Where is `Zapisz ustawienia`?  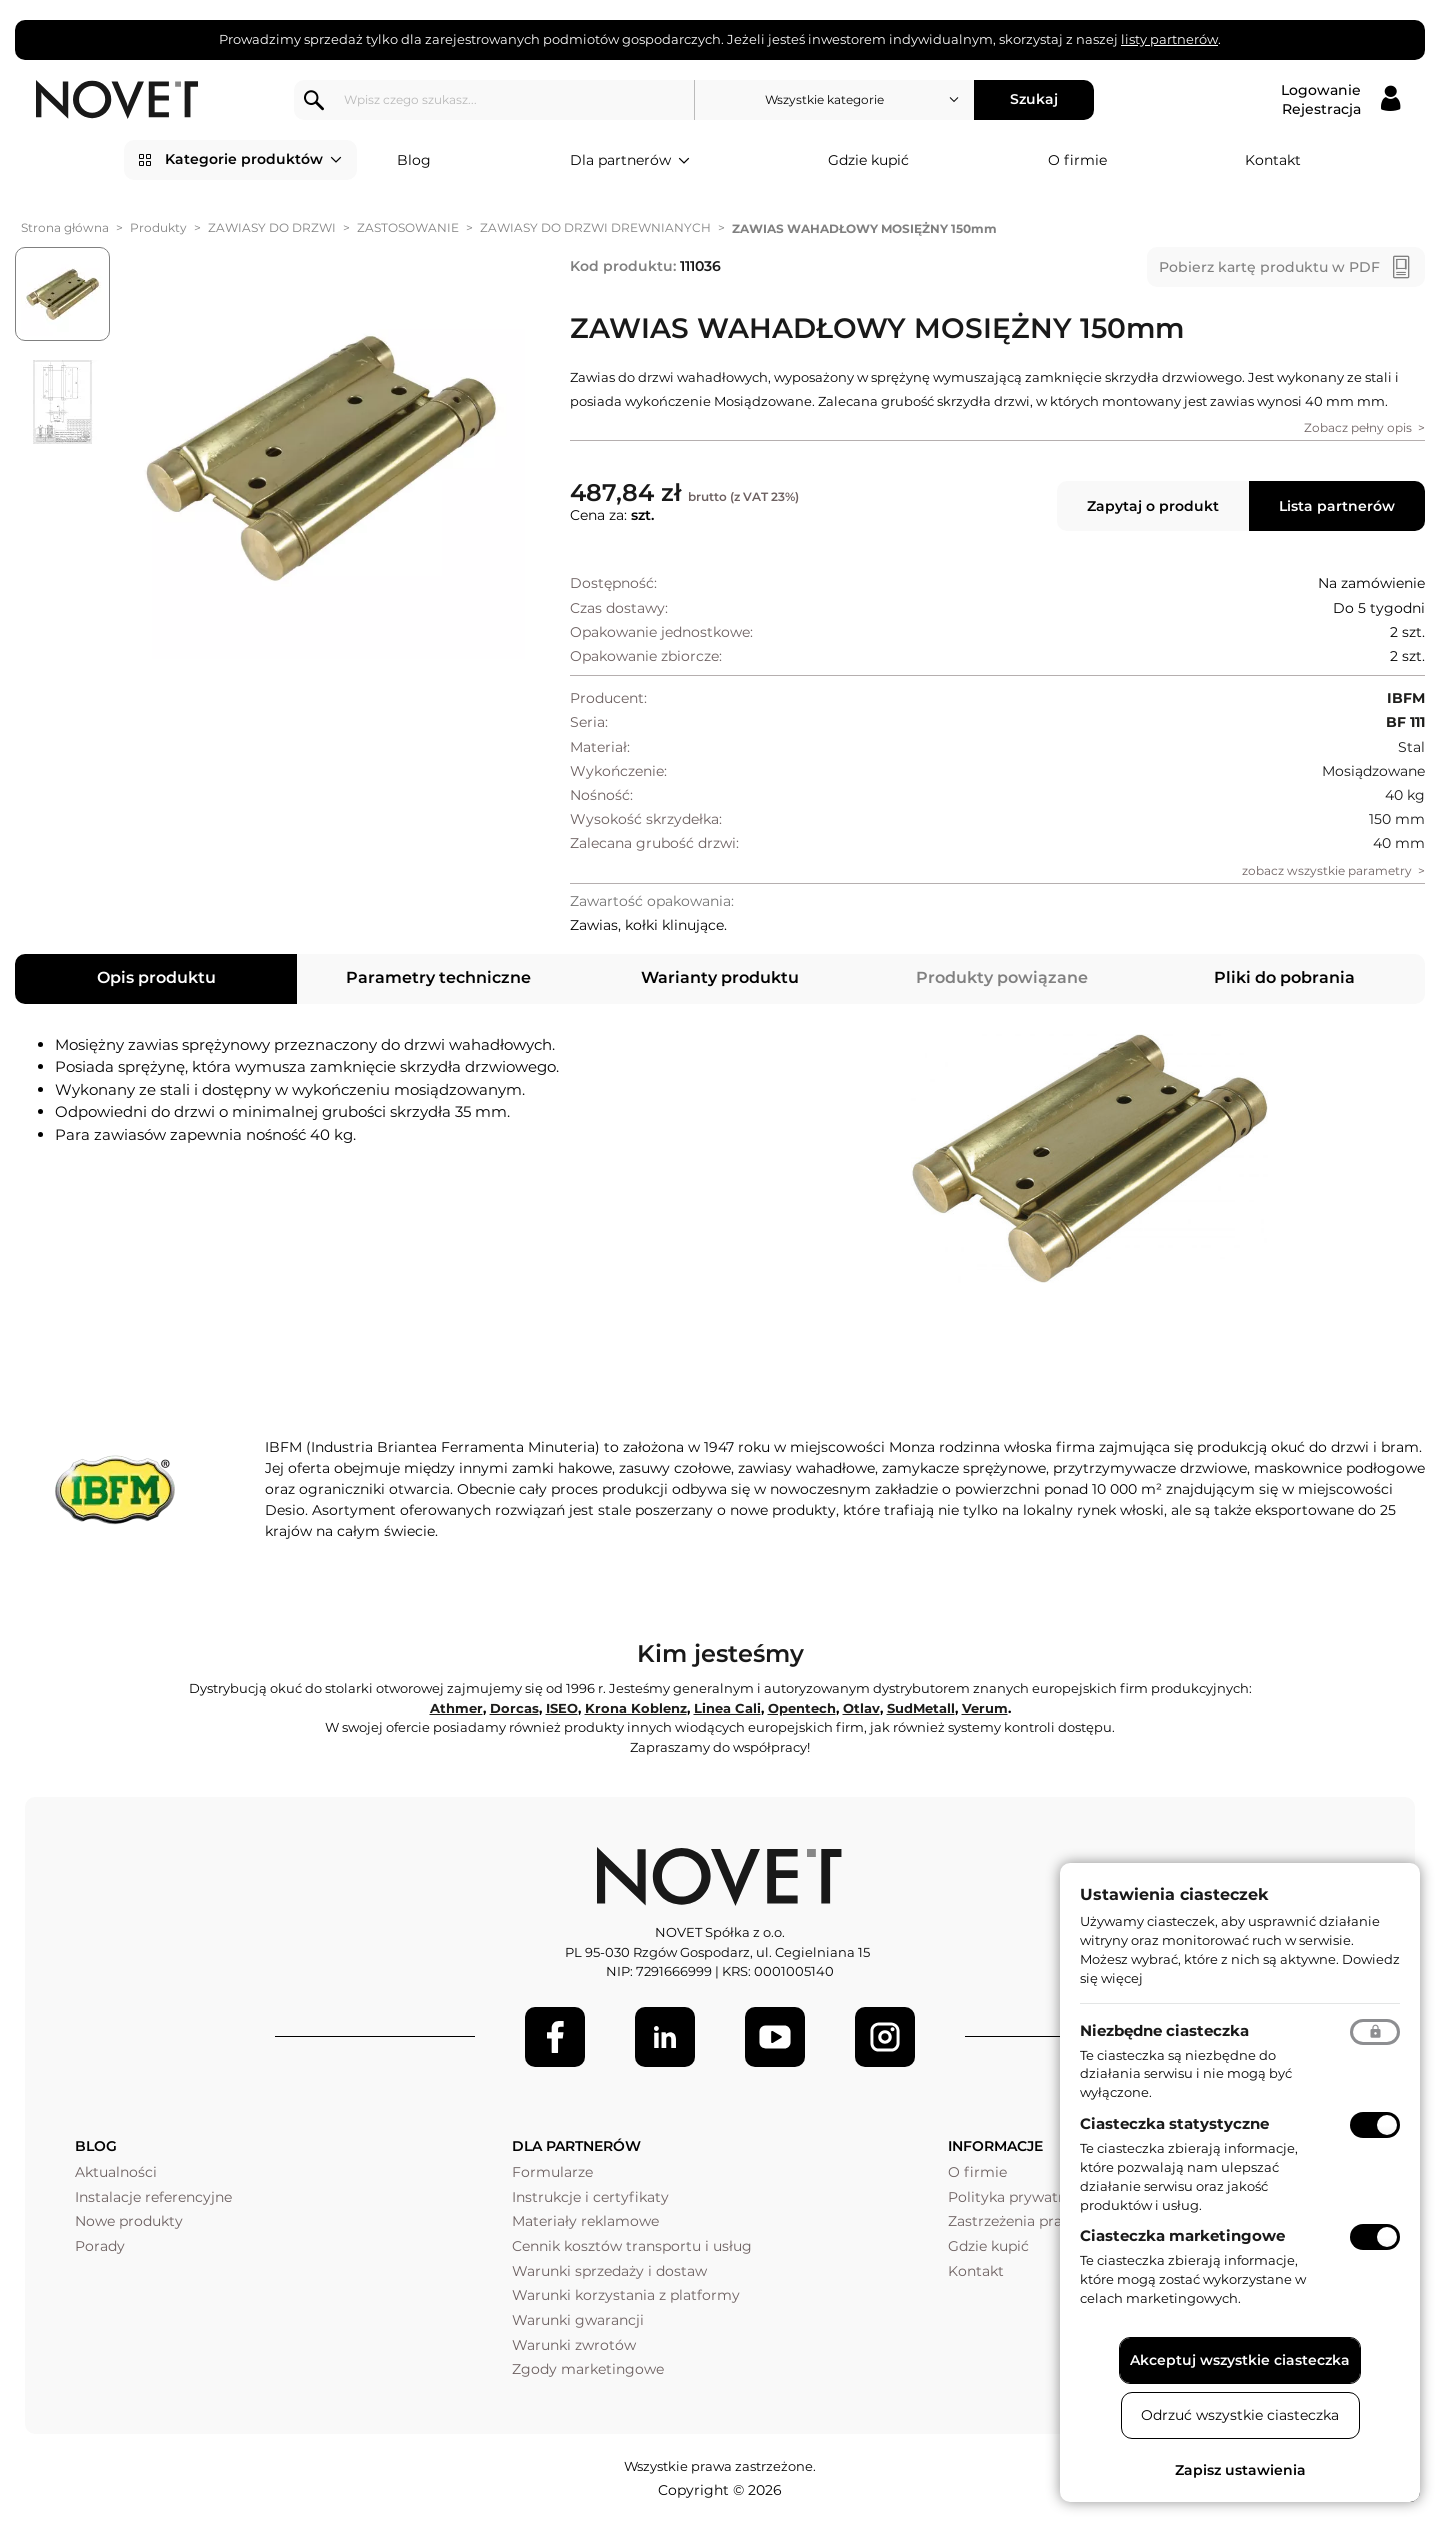 Zapisz ustawienia is located at coordinates (1240, 2470).